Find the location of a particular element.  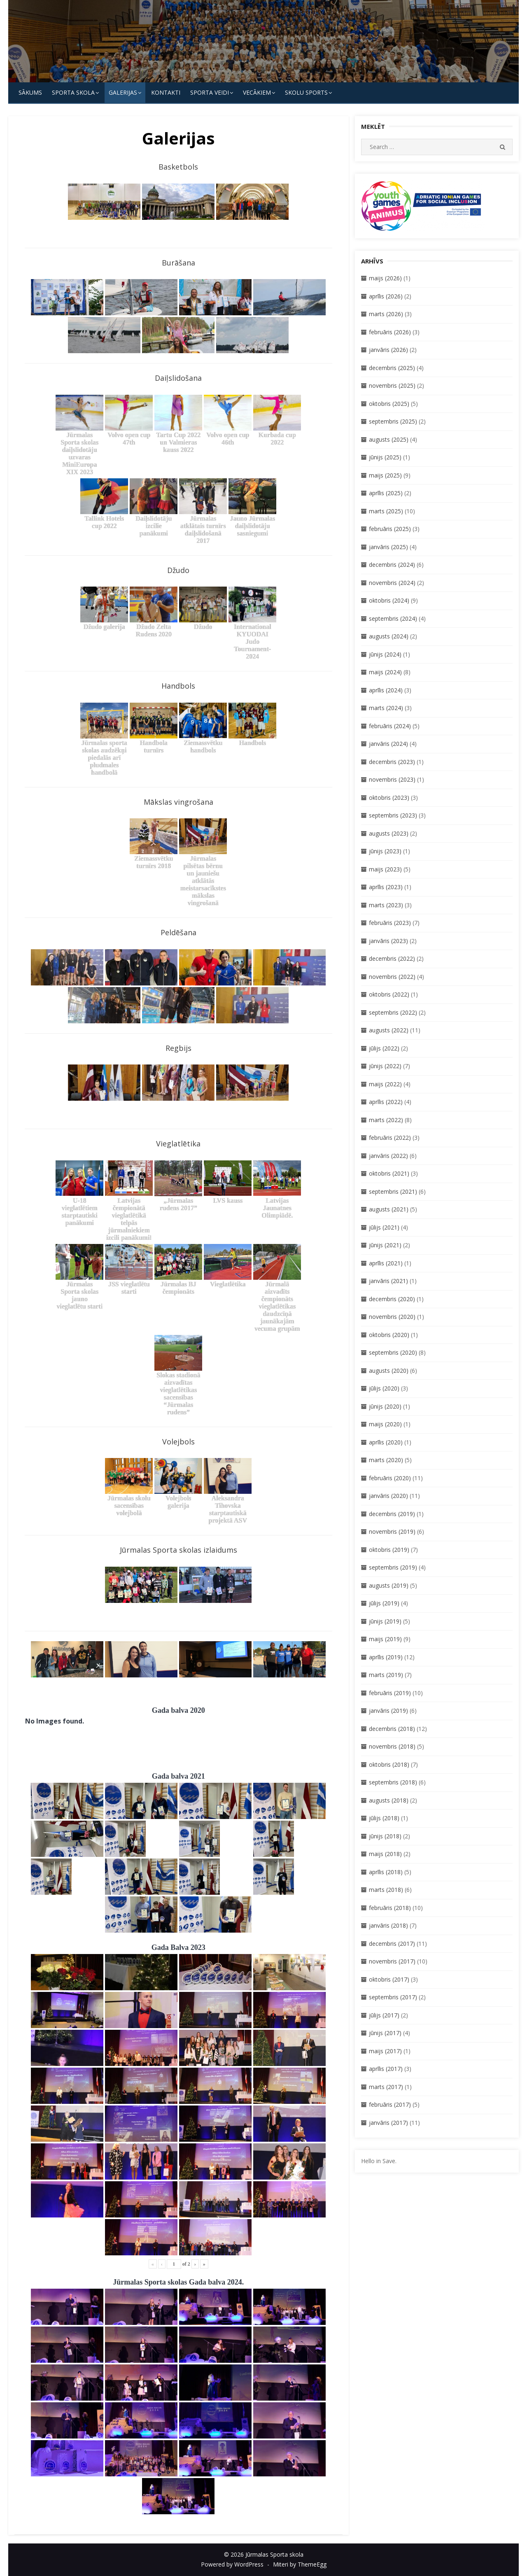

septembris (2021) is located at coordinates (393, 1191).